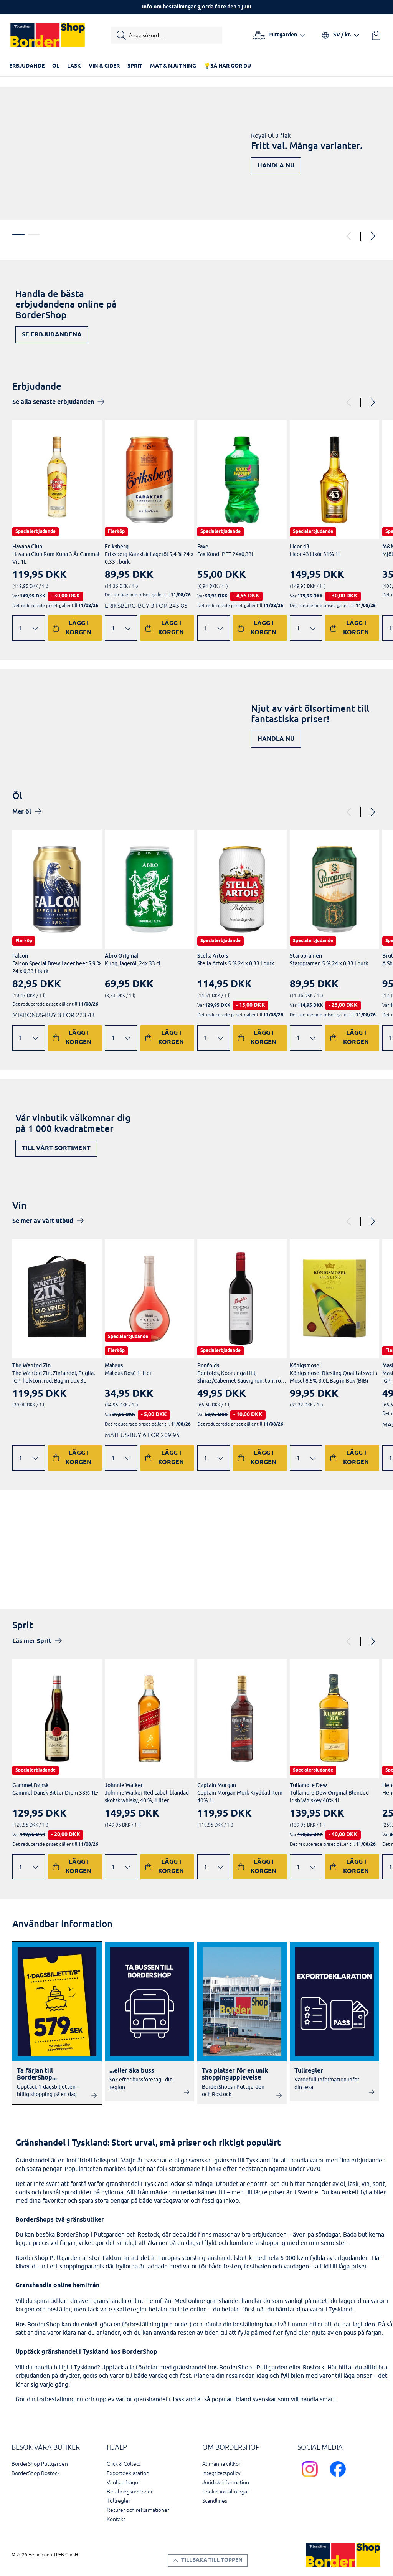 The width and height of the screenshot is (393, 2576). What do you see at coordinates (36, 2473) in the screenshot?
I see `BorderShop Rostock` at bounding box center [36, 2473].